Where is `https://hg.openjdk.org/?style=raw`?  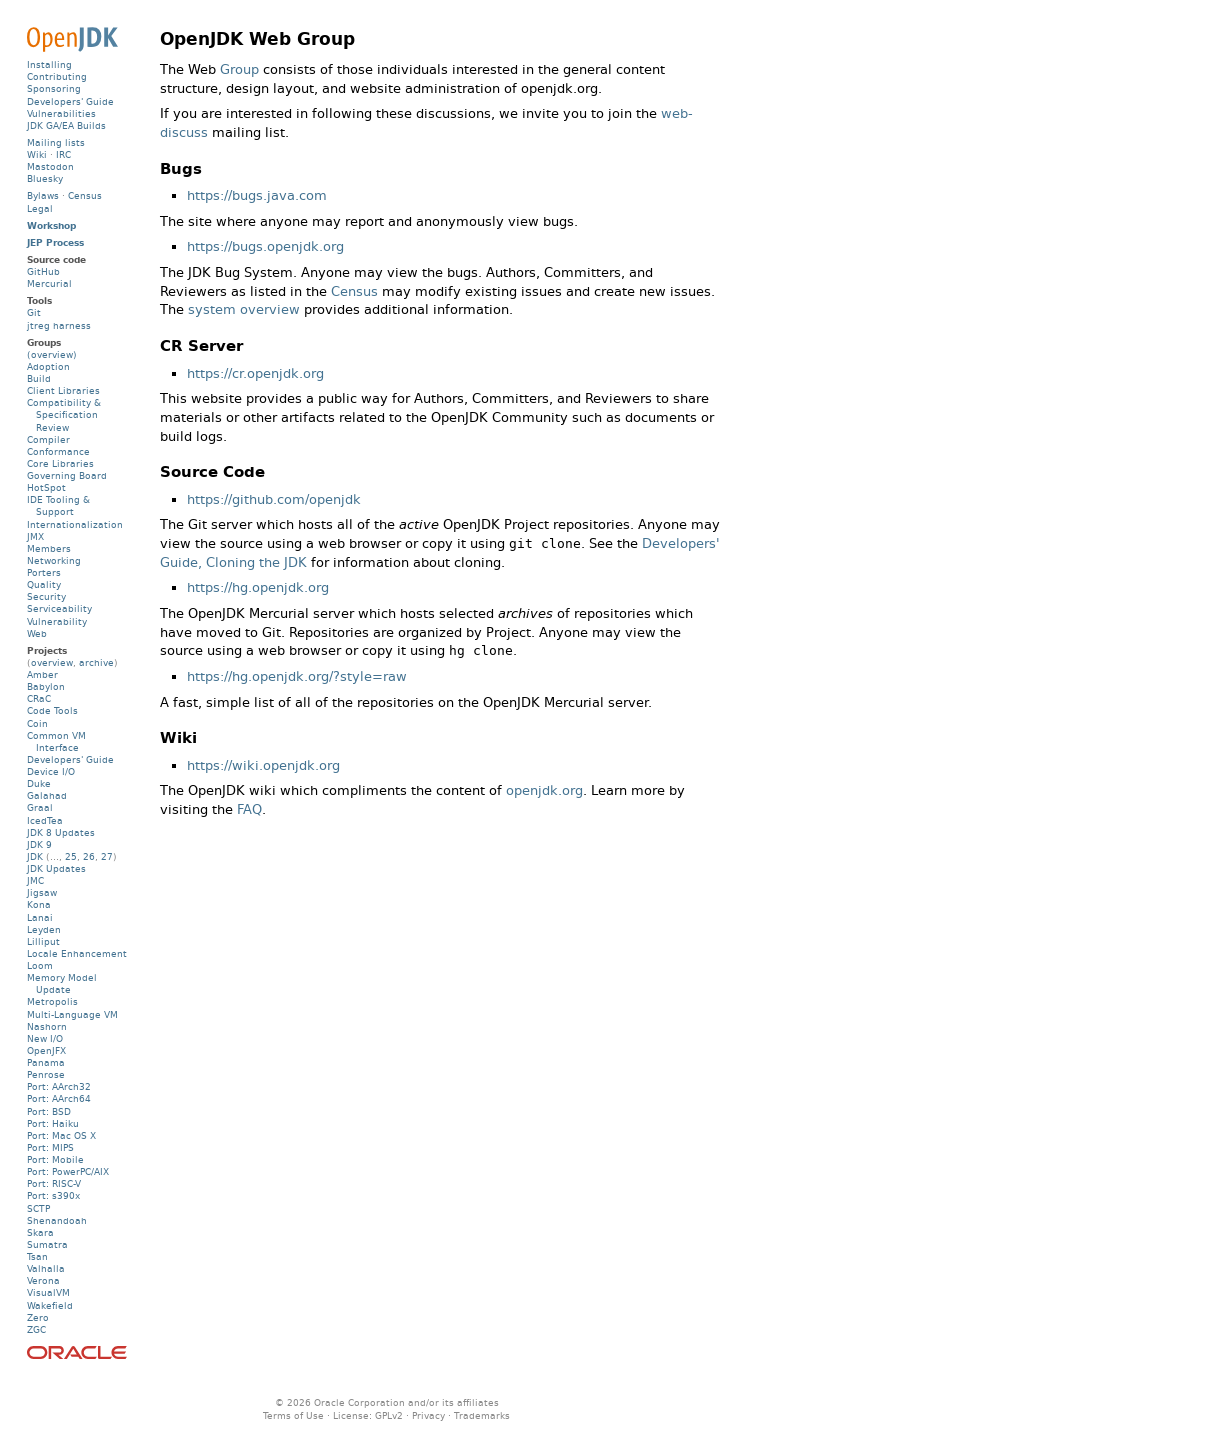
https://hg.openjdk.org/?style=raw is located at coordinates (297, 676).